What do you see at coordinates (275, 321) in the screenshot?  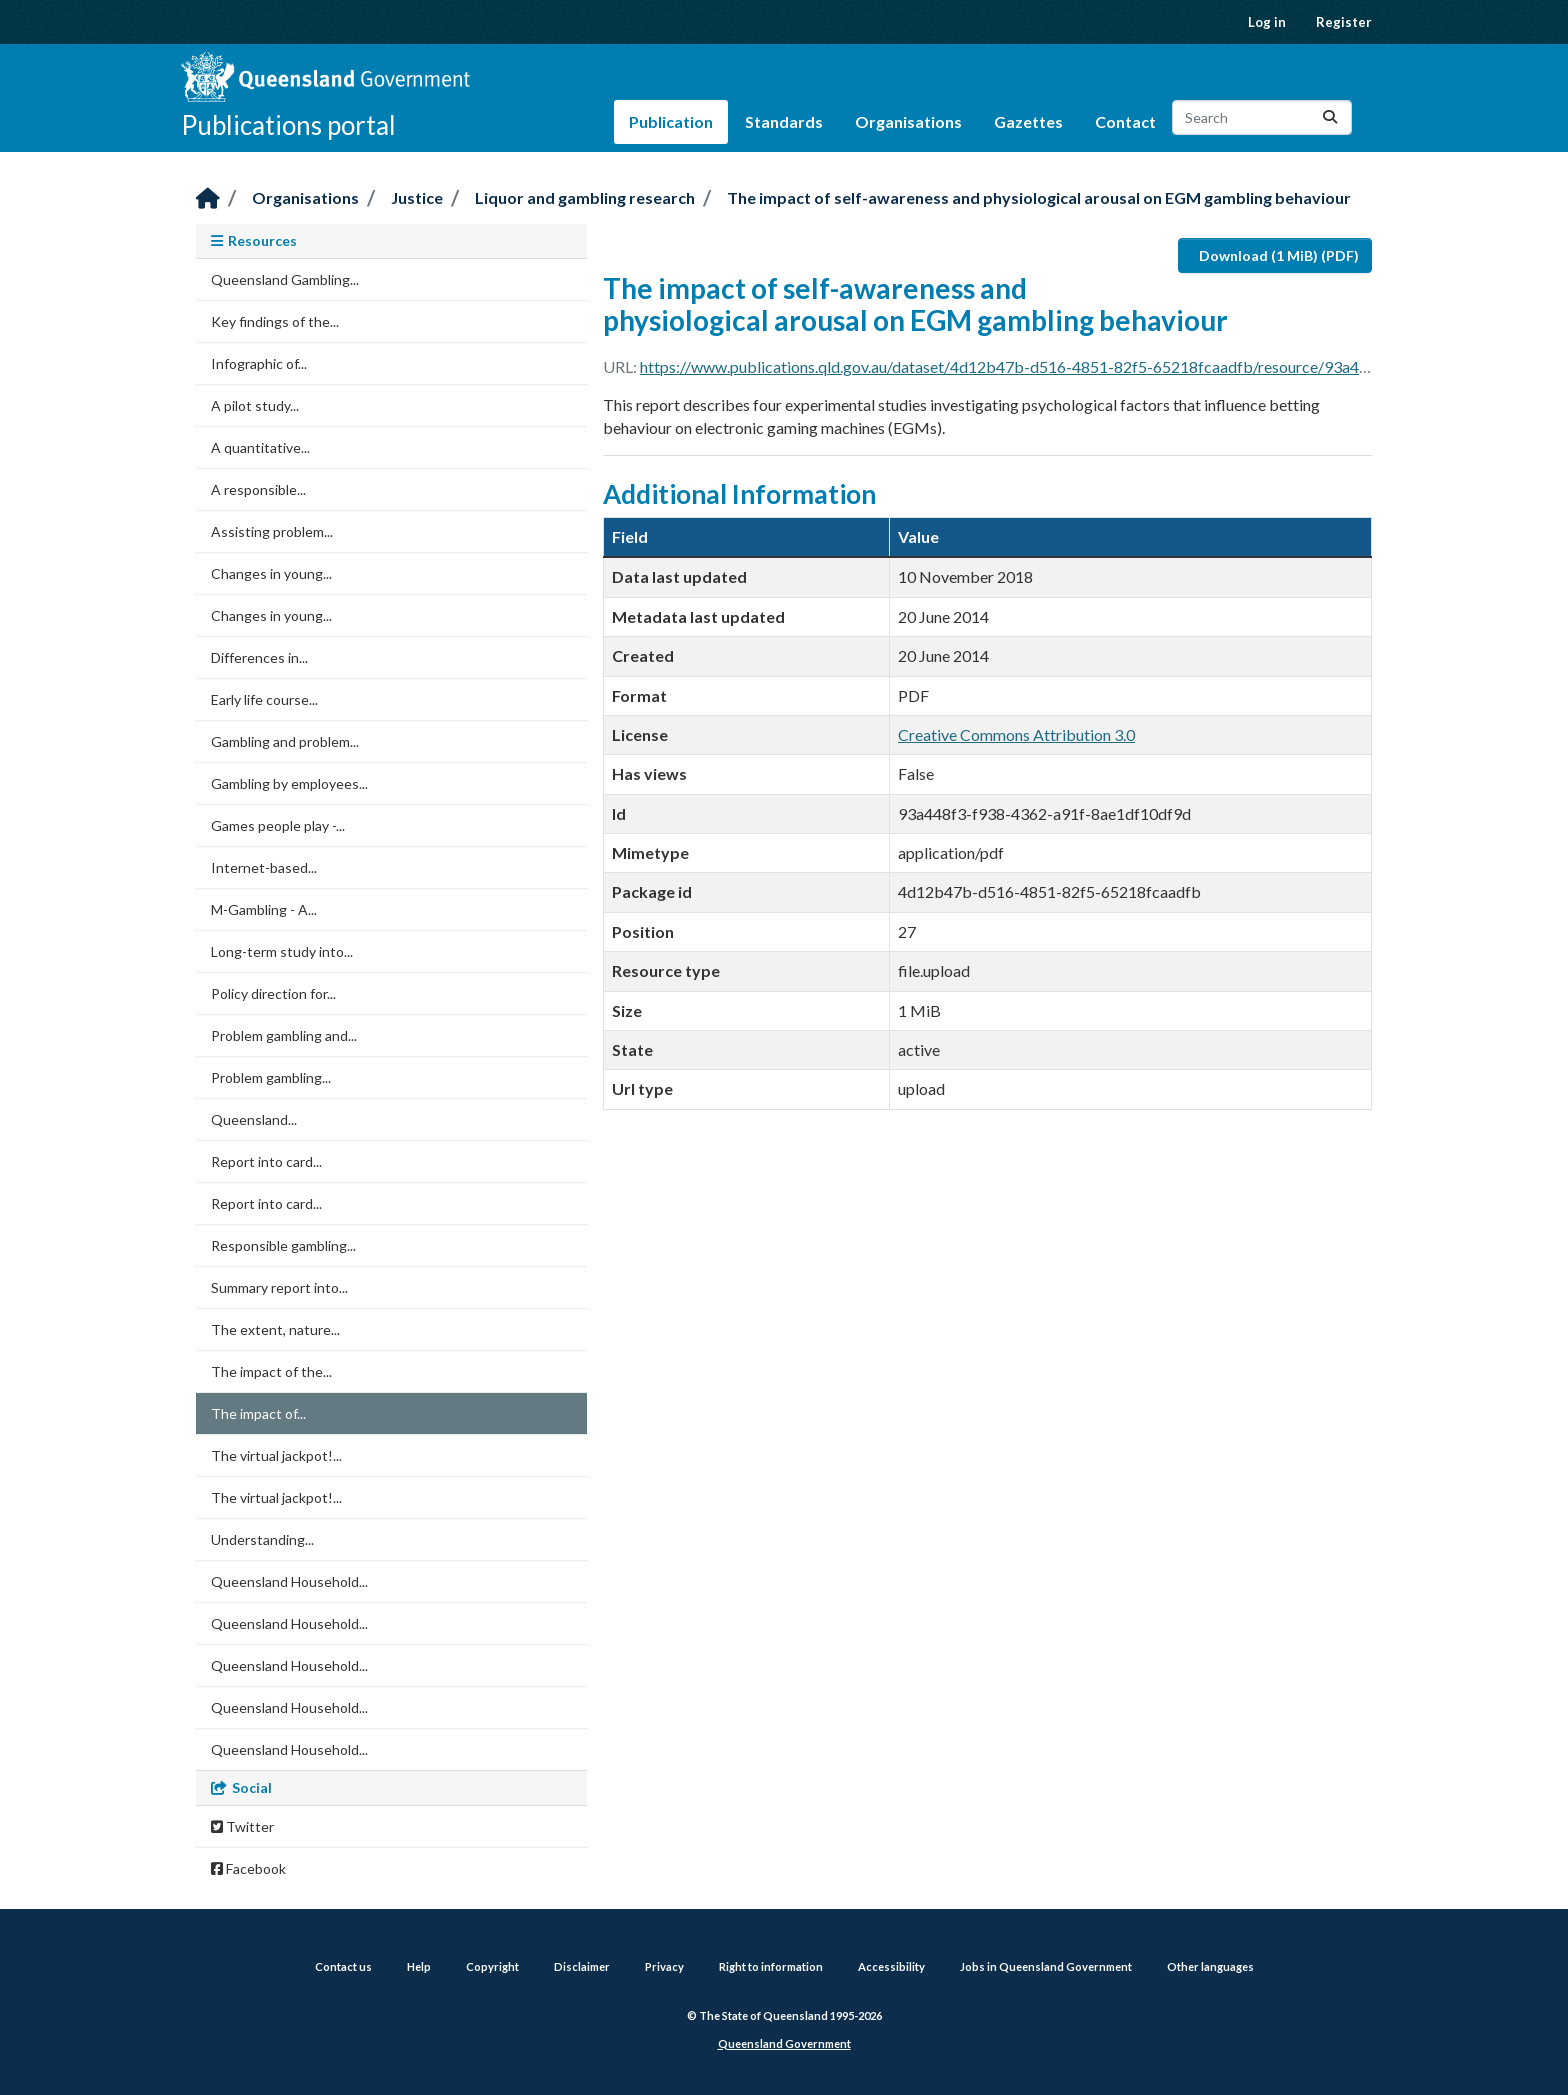 I see `Key findings of the...` at bounding box center [275, 321].